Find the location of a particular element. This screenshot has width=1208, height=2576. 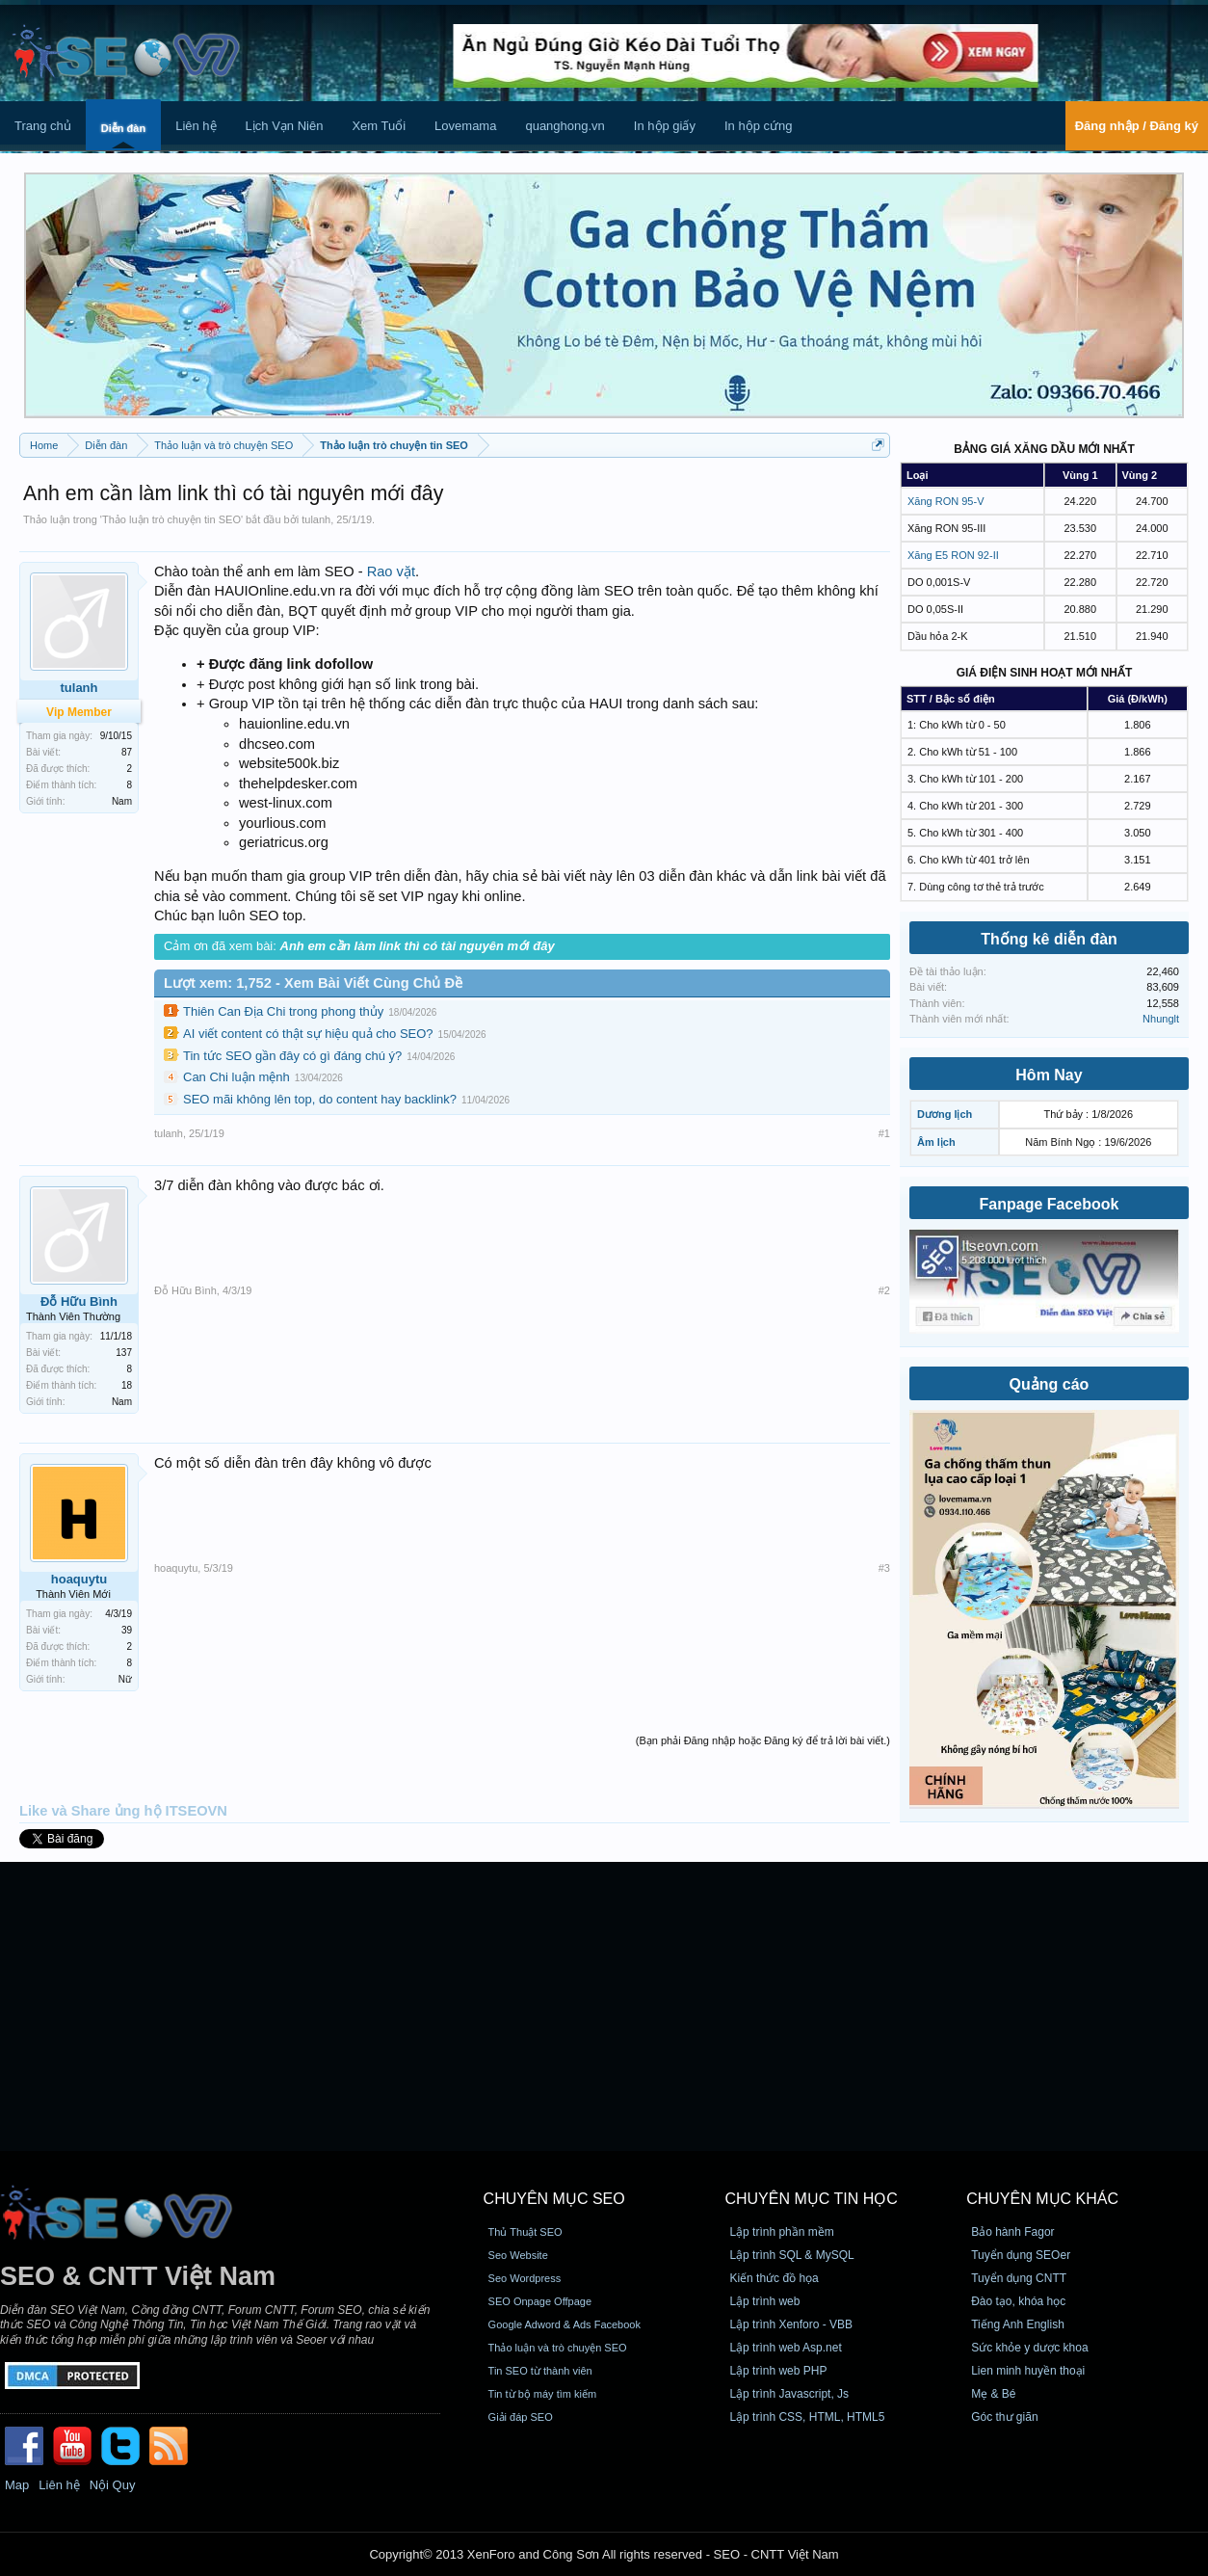

Tin tức SEO gần đây có gì đáng chú ý? is located at coordinates (292, 1056).